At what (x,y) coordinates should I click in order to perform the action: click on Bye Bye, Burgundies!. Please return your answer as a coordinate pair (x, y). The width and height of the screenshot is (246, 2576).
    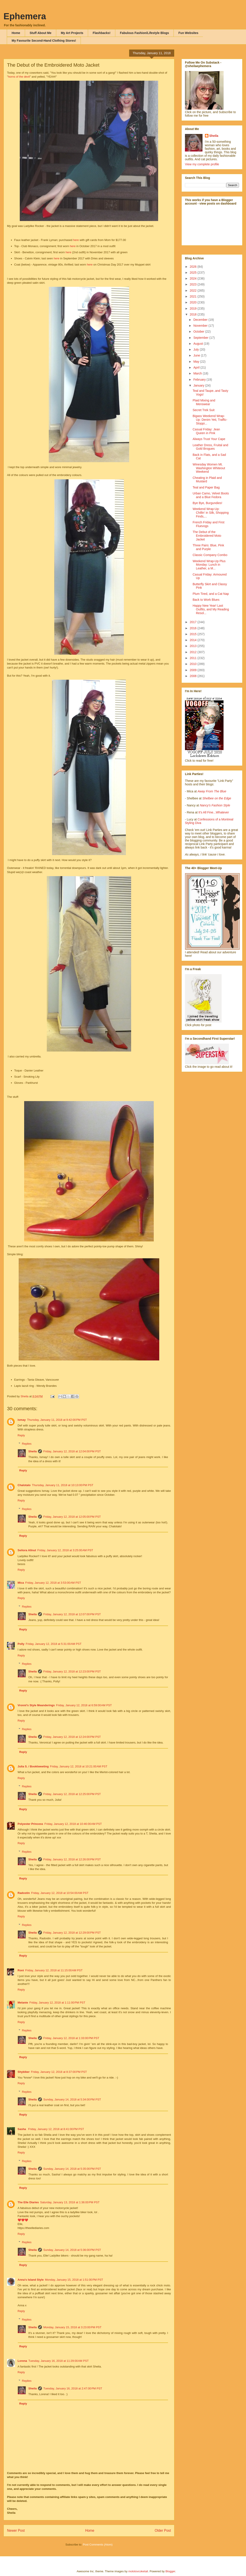
    Looking at the image, I should click on (207, 503).